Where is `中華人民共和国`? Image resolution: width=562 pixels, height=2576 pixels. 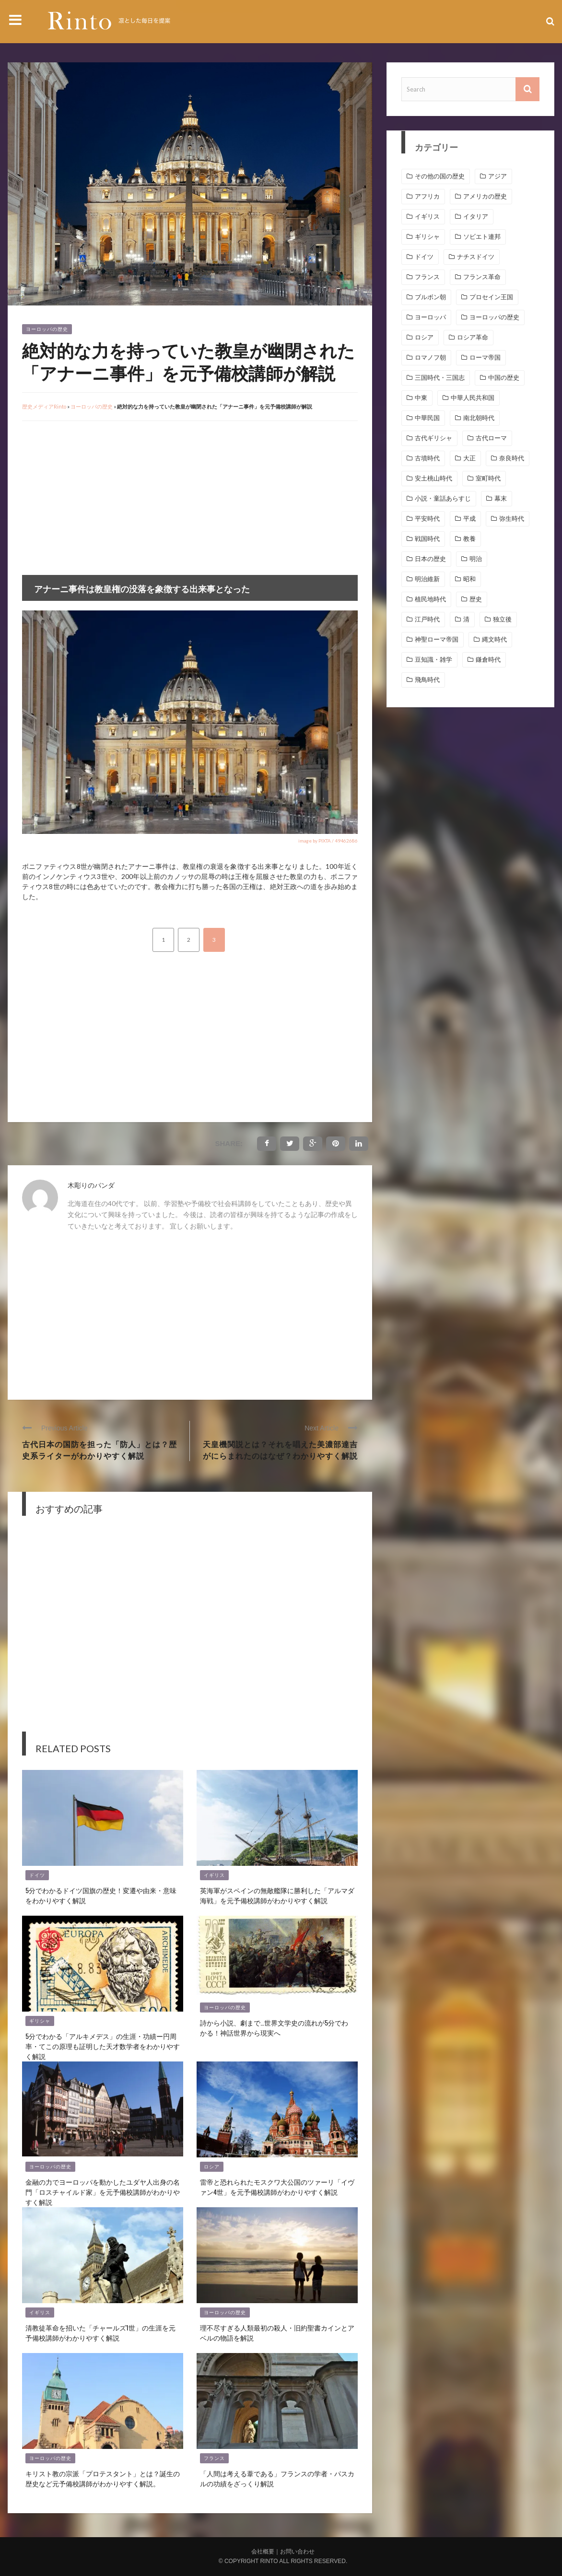
中華人民共和国 is located at coordinates (472, 397).